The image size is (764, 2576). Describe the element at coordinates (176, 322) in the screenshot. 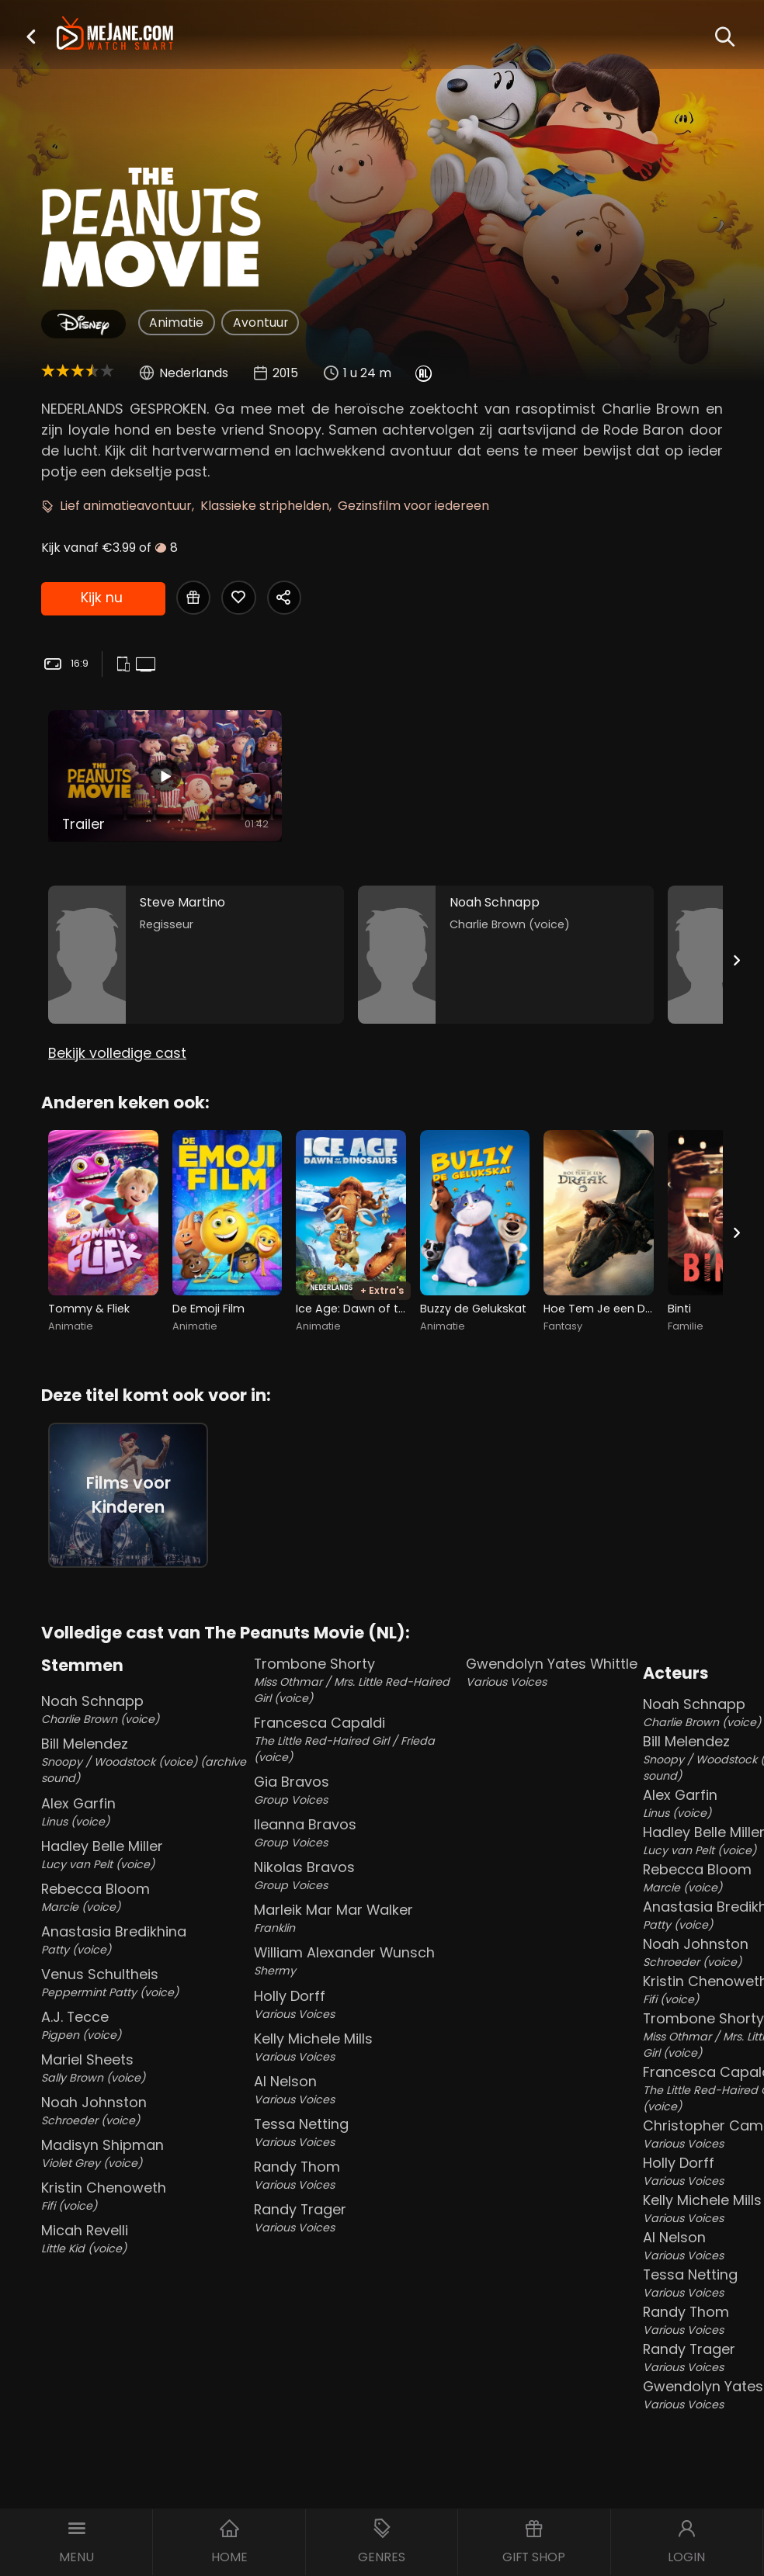

I see `Animatie` at that location.